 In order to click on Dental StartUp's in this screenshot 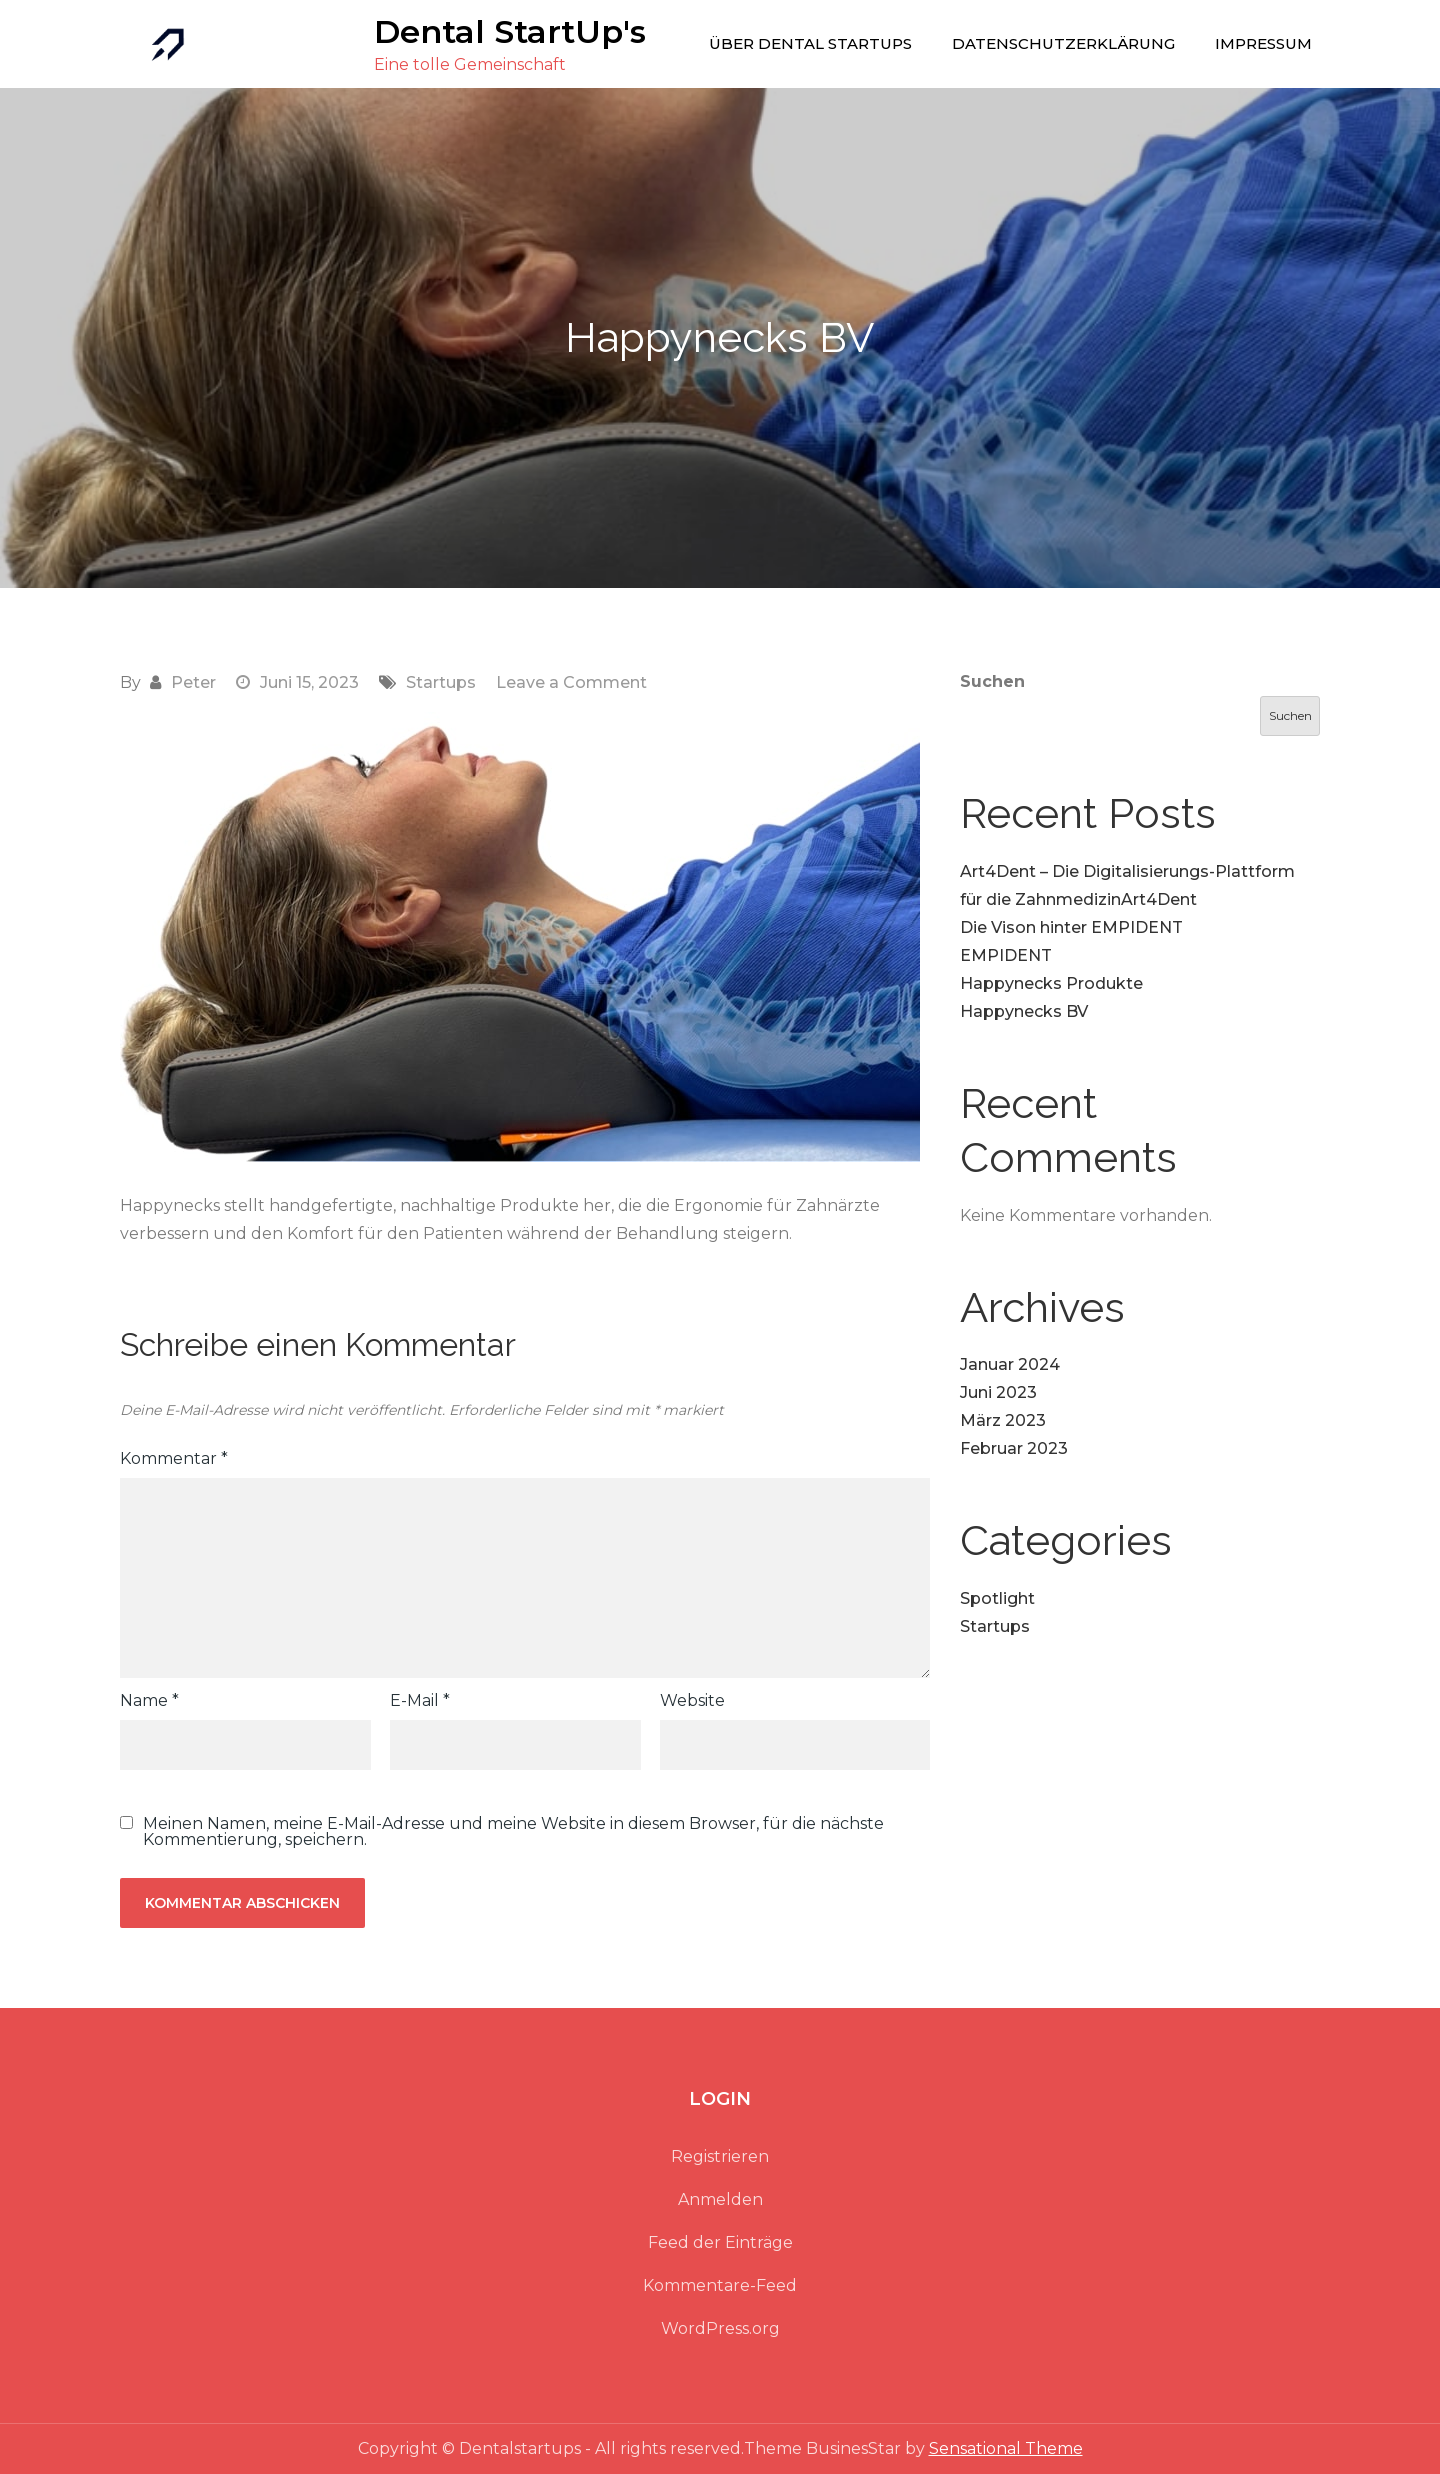, I will do `click(510, 31)`.